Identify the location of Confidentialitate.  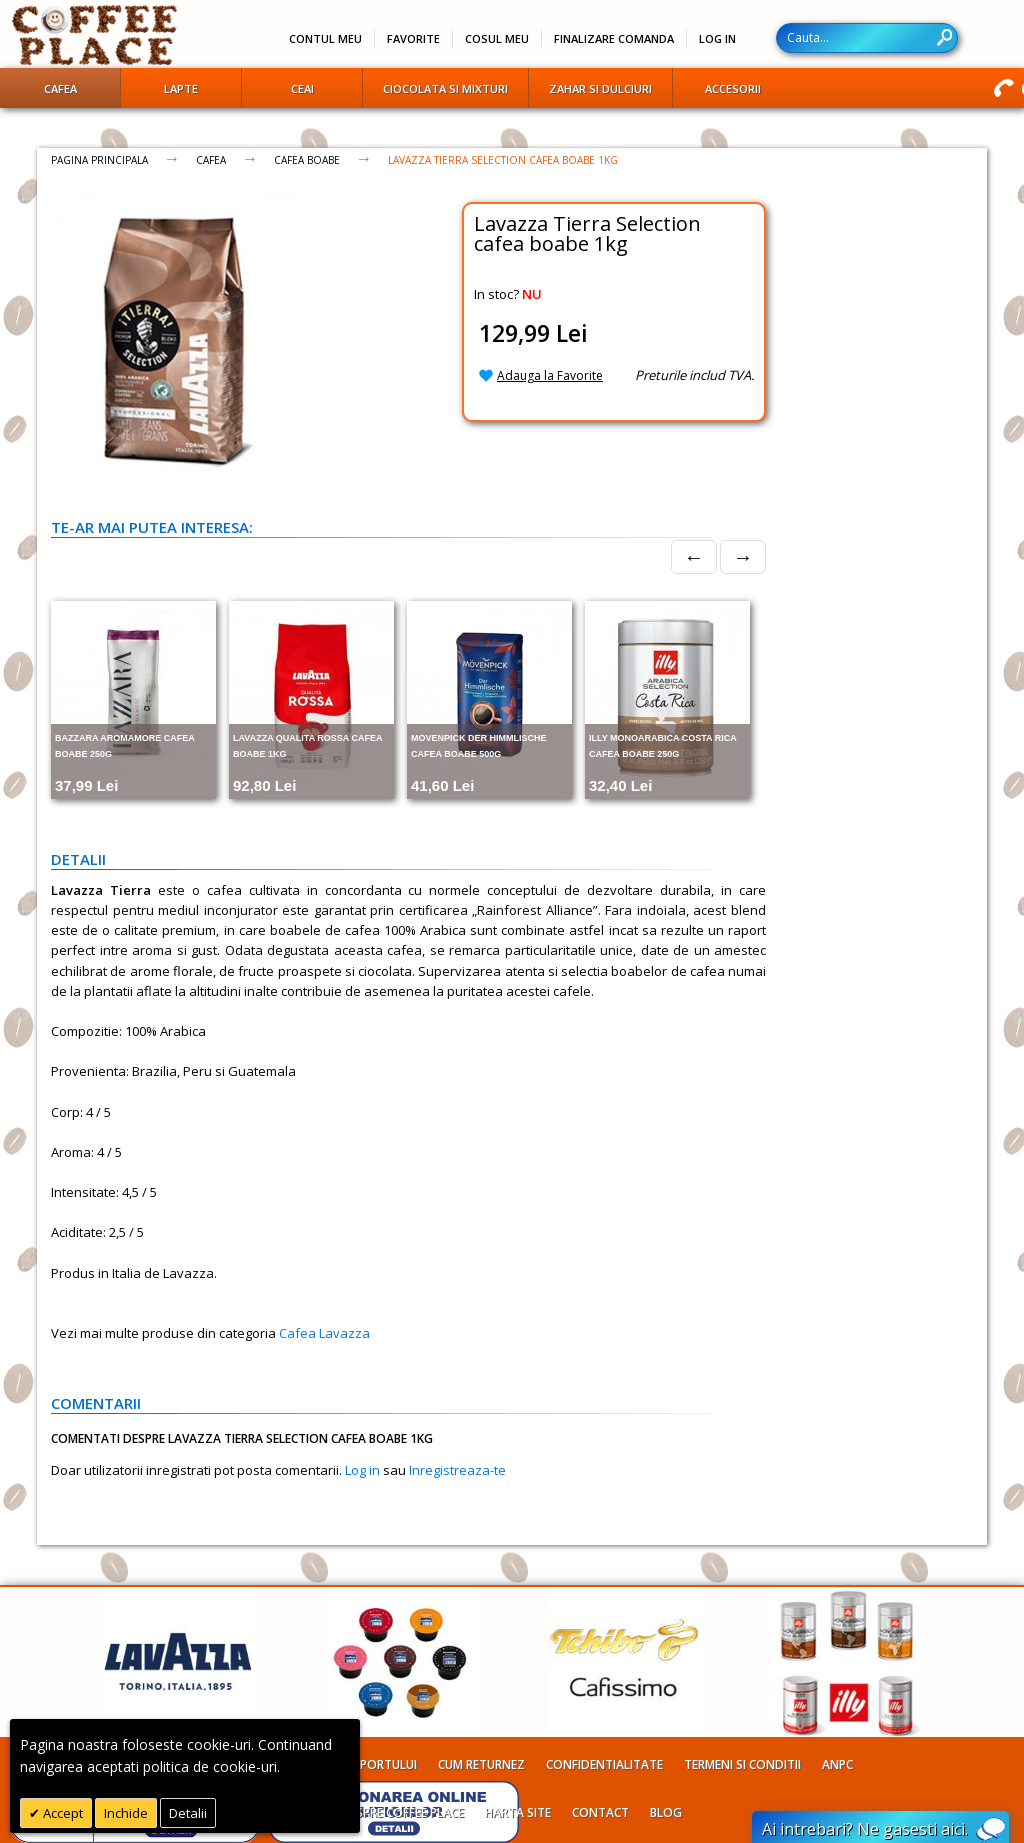
(604, 1764).